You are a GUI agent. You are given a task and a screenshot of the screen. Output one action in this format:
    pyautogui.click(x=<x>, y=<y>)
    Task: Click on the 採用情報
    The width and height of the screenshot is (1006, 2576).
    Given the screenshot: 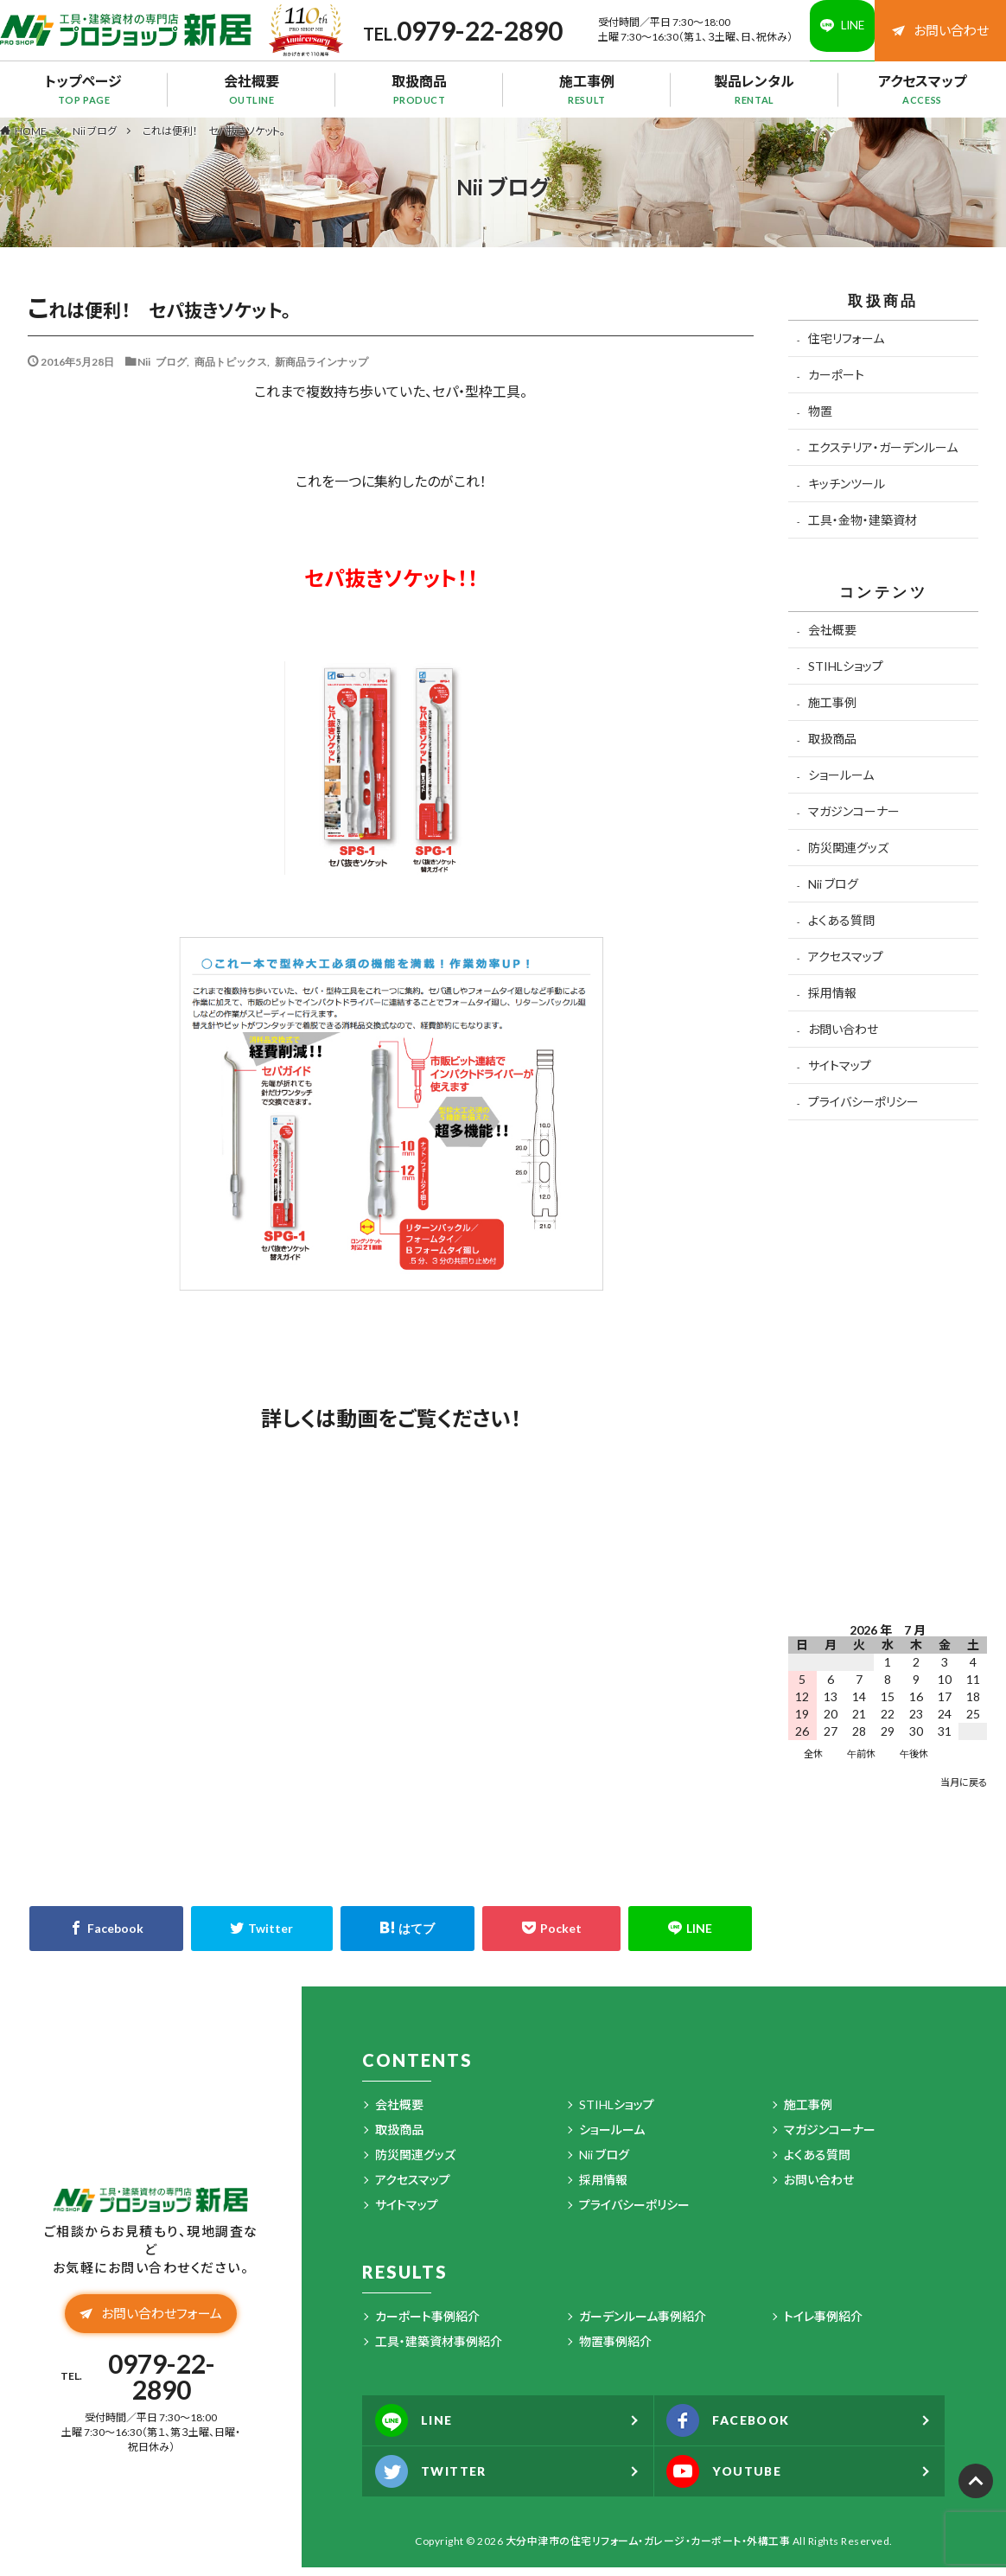 What is the action you would take?
    pyautogui.click(x=832, y=1001)
    